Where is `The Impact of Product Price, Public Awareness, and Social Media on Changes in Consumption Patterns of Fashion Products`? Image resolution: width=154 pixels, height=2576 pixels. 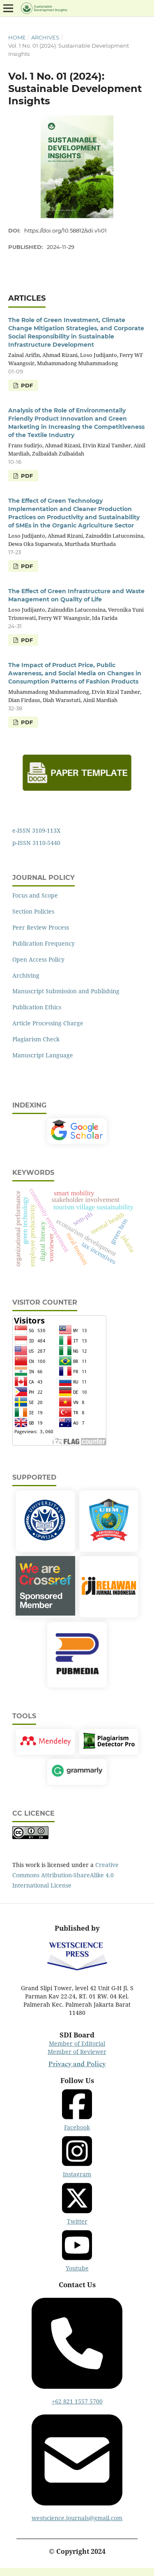 The Impact of Product Price, Public Awareness, and Social Media on Changes in Consumption Patterns of Fashion Products is located at coordinates (74, 673).